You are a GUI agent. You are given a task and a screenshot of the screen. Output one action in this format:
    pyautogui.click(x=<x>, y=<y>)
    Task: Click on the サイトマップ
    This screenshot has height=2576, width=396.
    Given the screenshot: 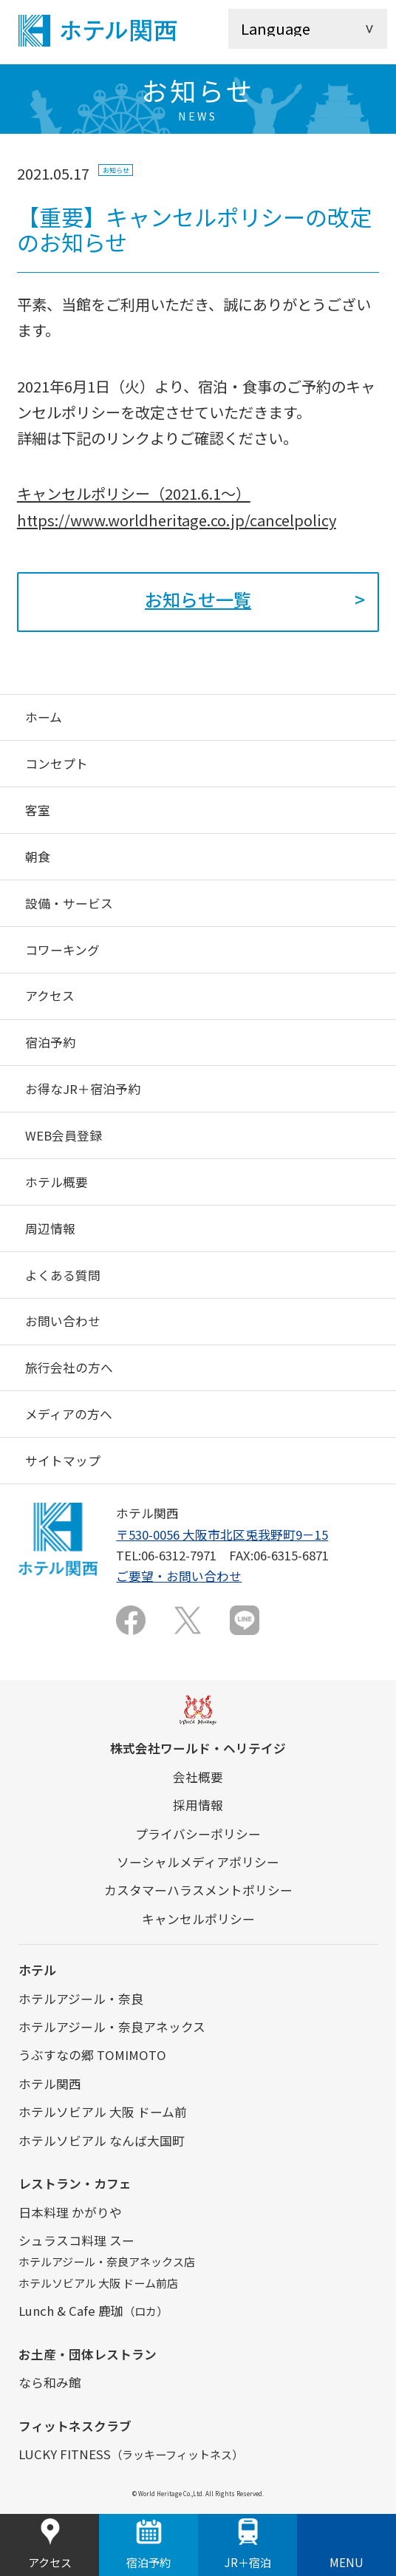 What is the action you would take?
    pyautogui.click(x=62, y=1460)
    